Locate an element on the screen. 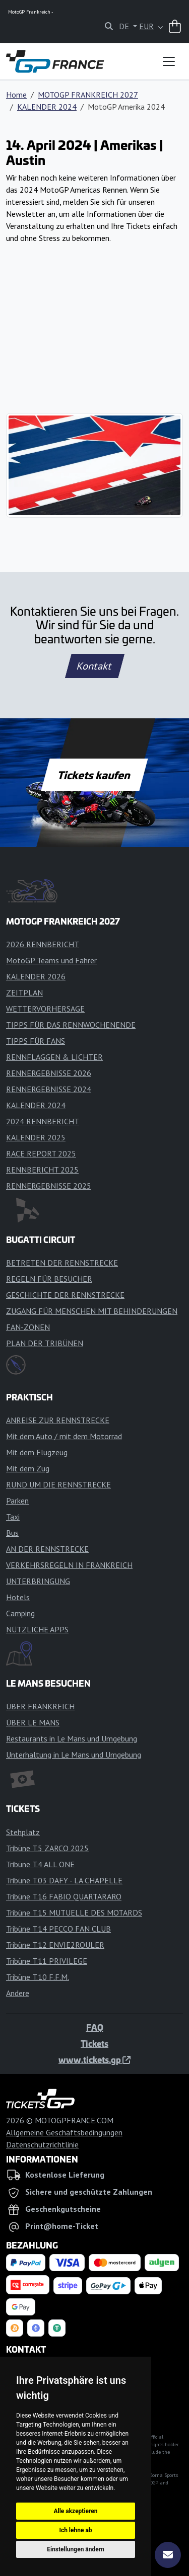 This screenshot has width=189, height=2576. [Toggle navigation] is located at coordinates (169, 61).